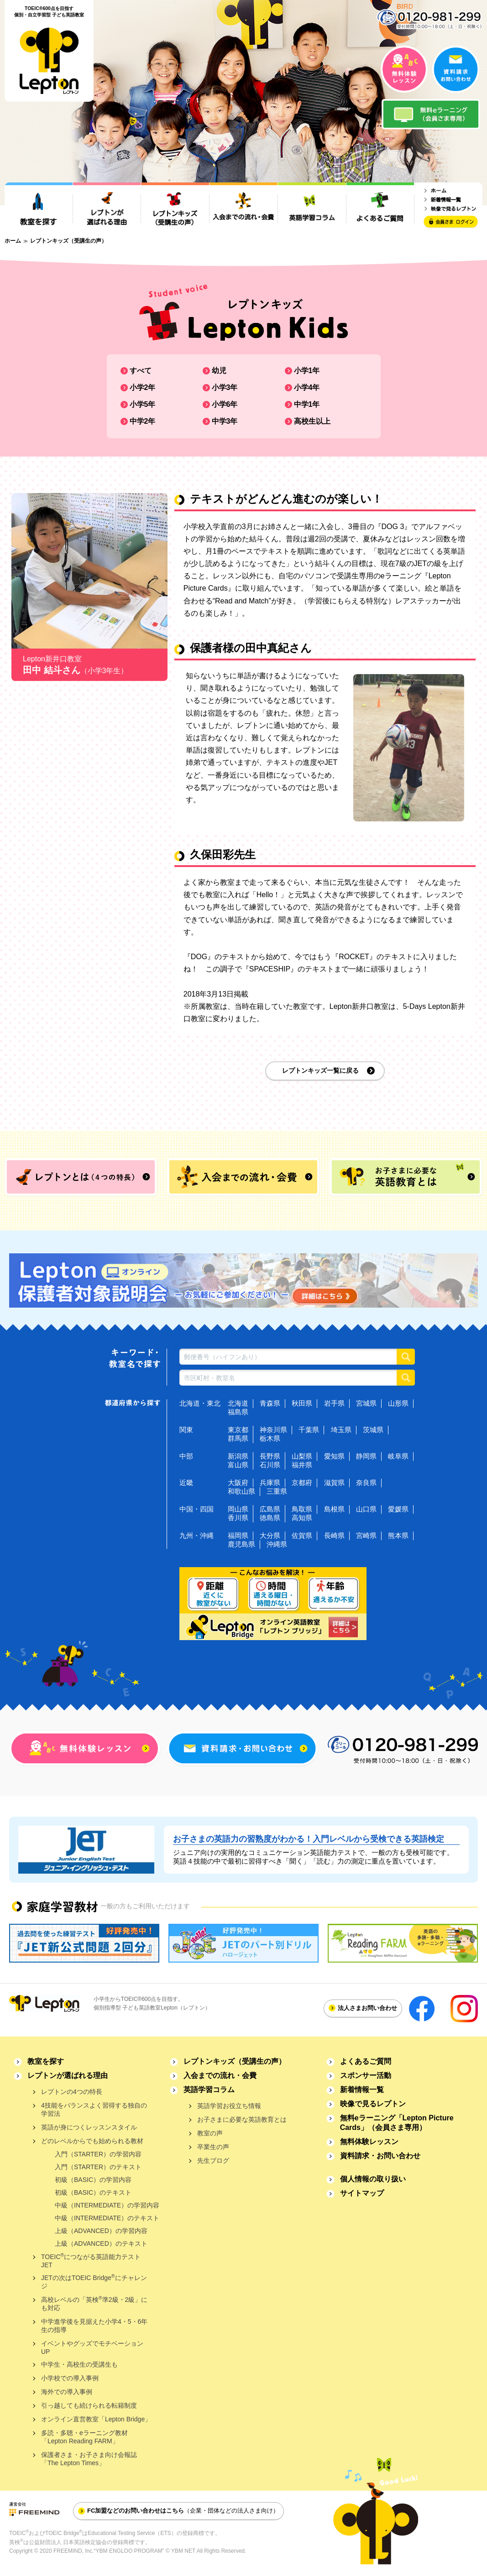  Describe the element at coordinates (380, 2156) in the screenshot. I see `資料請求・お問い合わせ` at that location.